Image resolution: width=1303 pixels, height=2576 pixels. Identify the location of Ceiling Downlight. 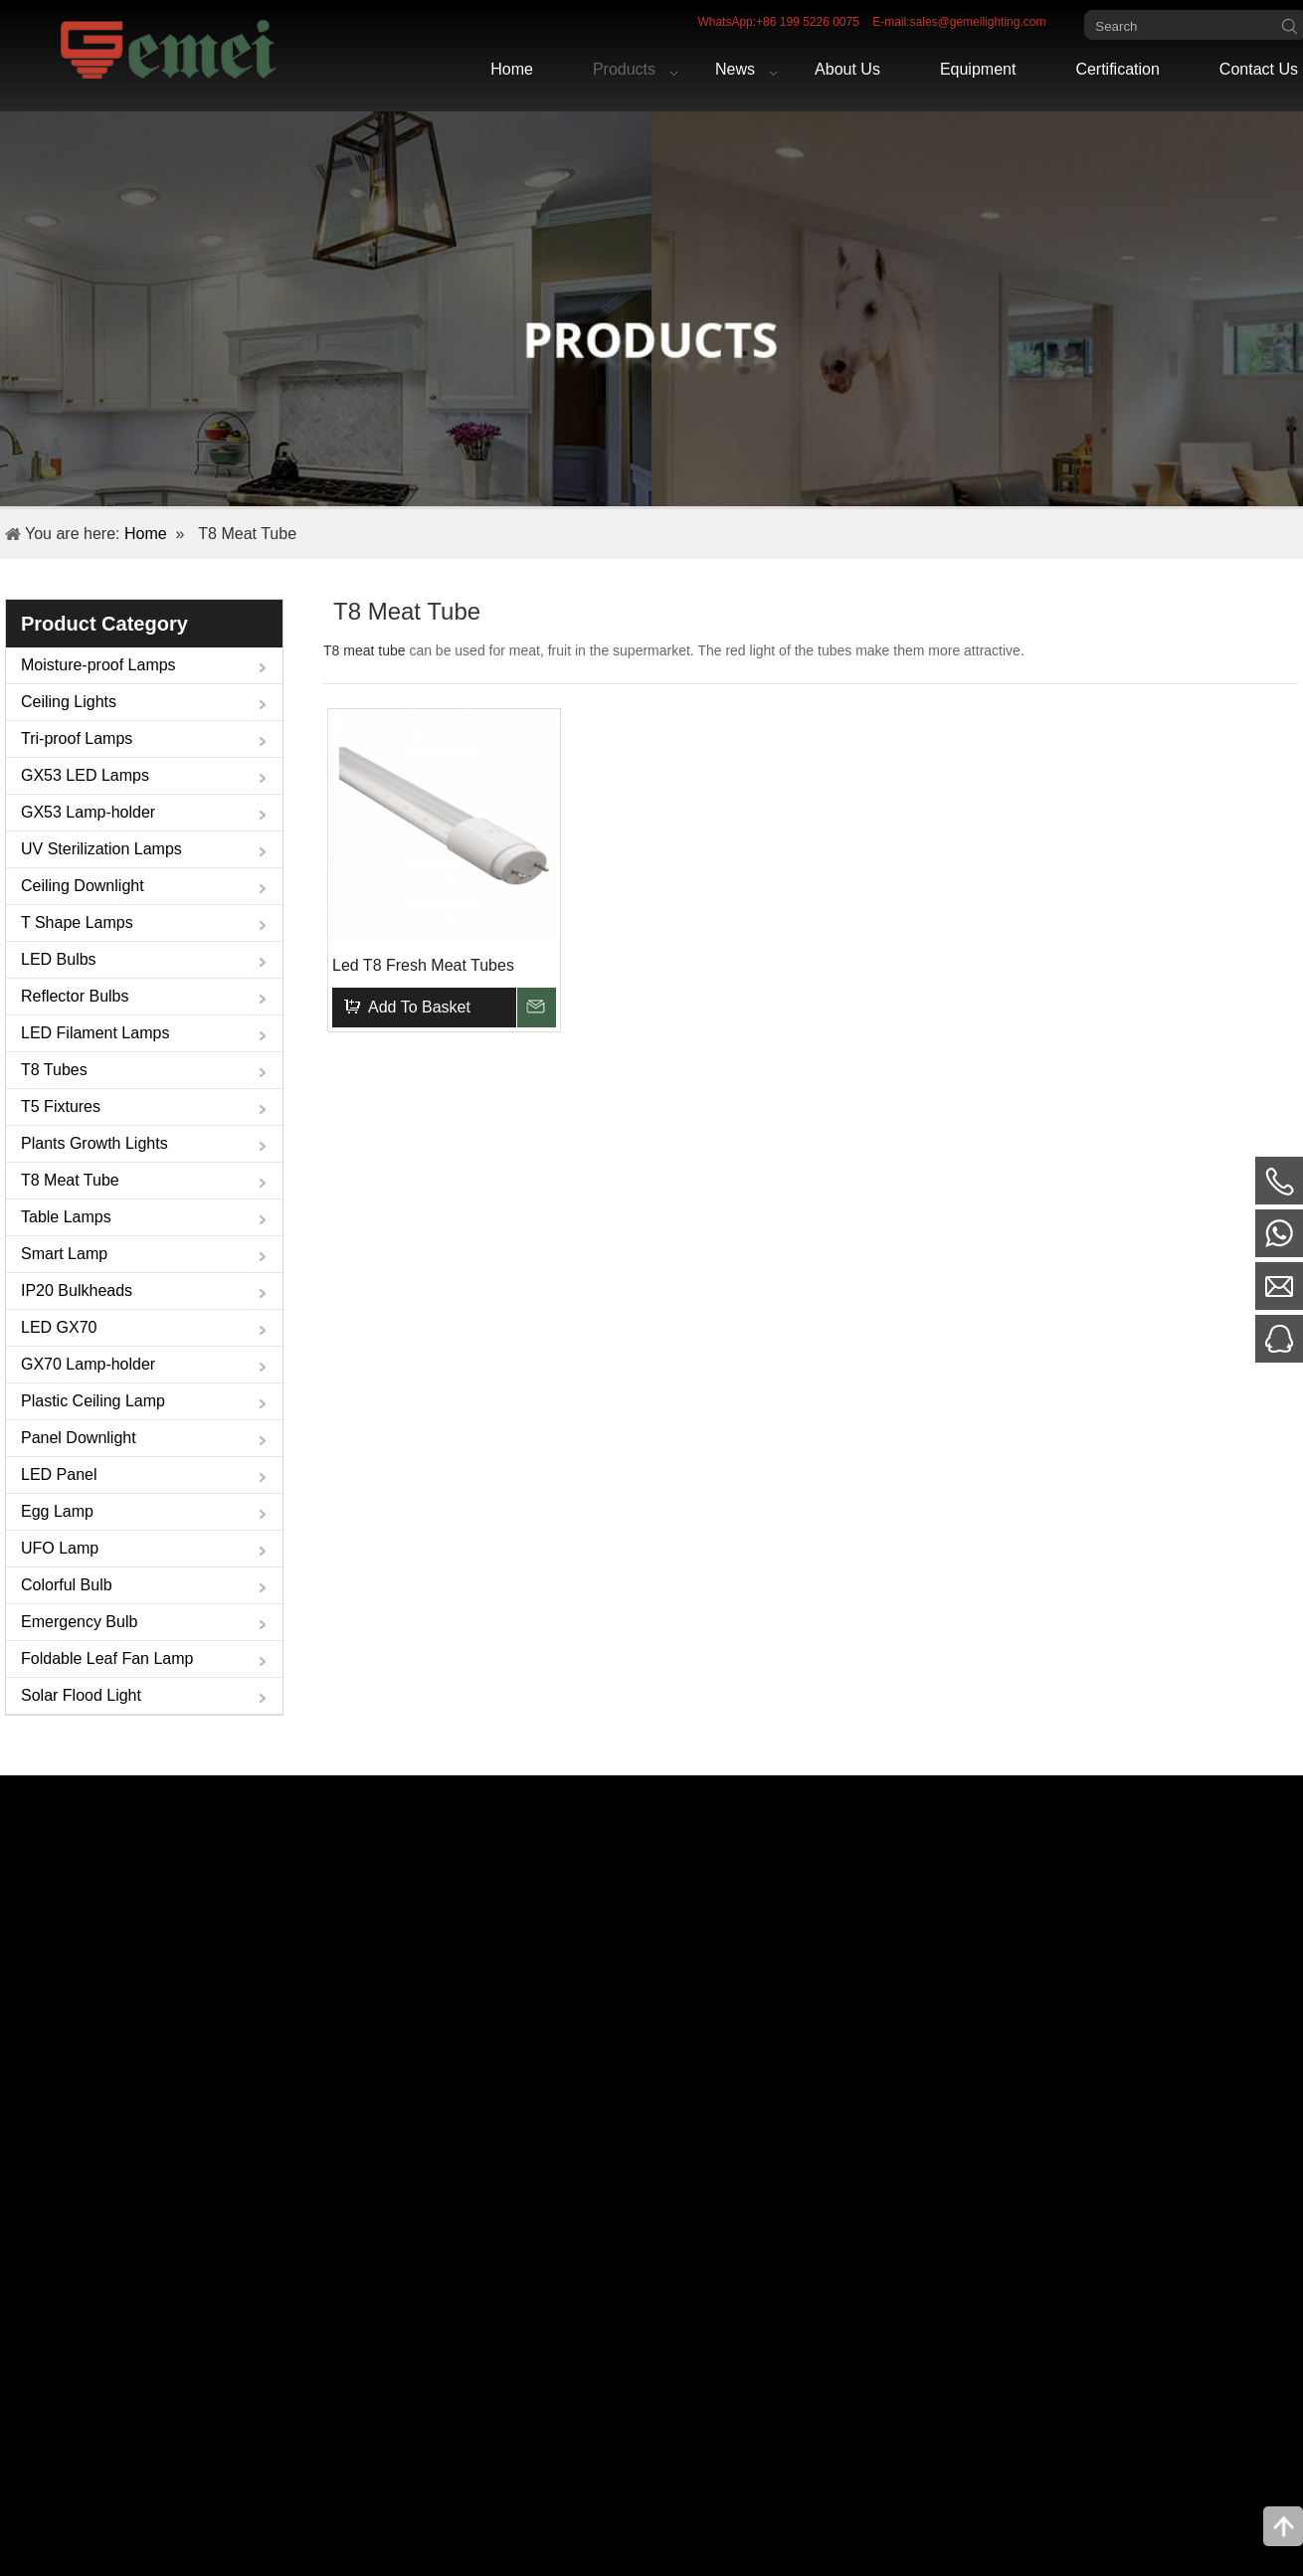
(82, 885).